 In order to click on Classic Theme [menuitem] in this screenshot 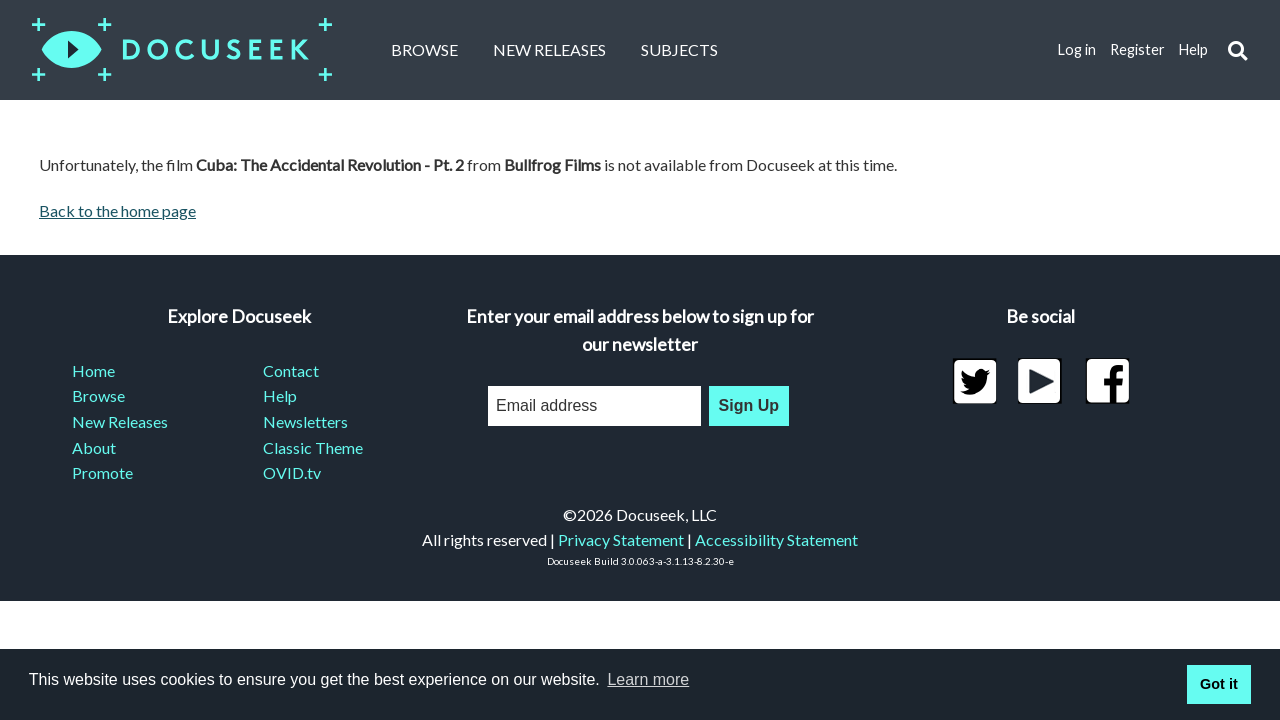, I will do `click(313, 447)`.